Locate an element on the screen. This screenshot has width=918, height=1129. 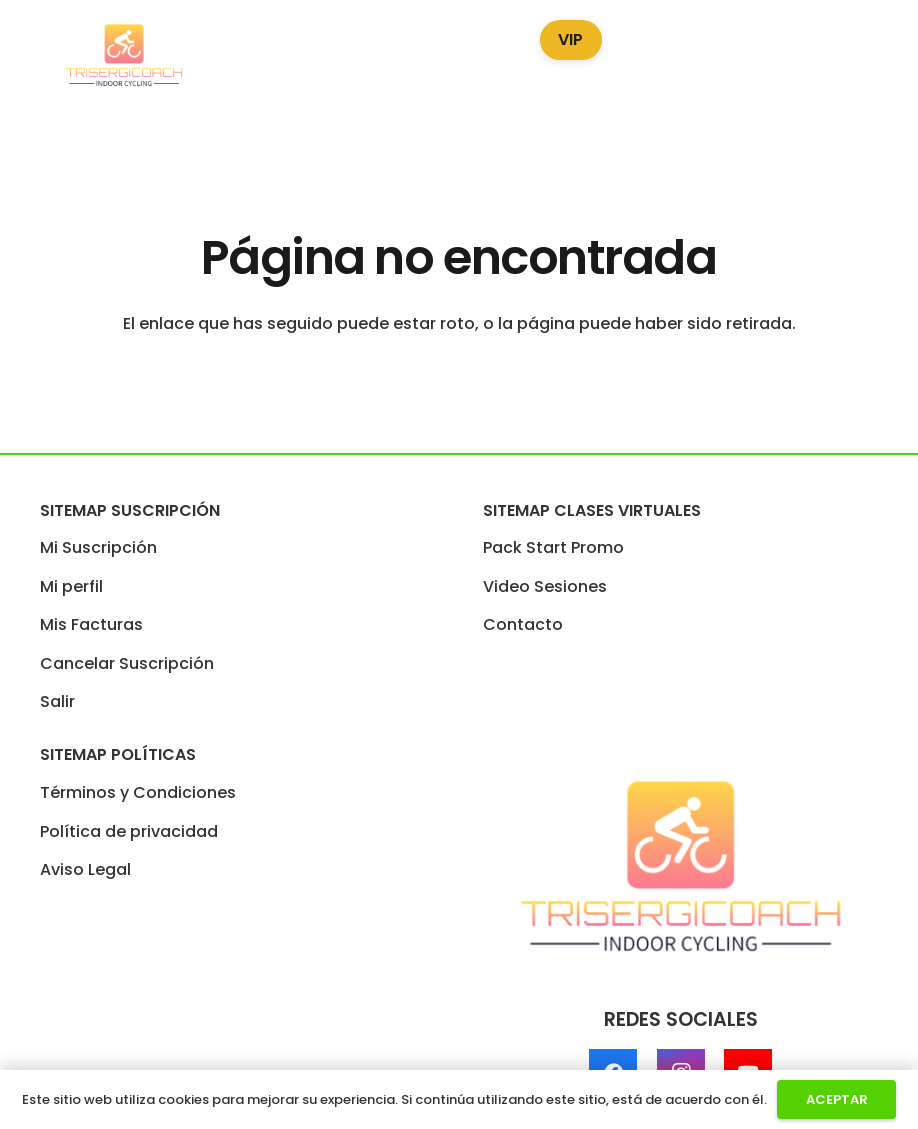
Mi Suscripción is located at coordinates (98, 547).